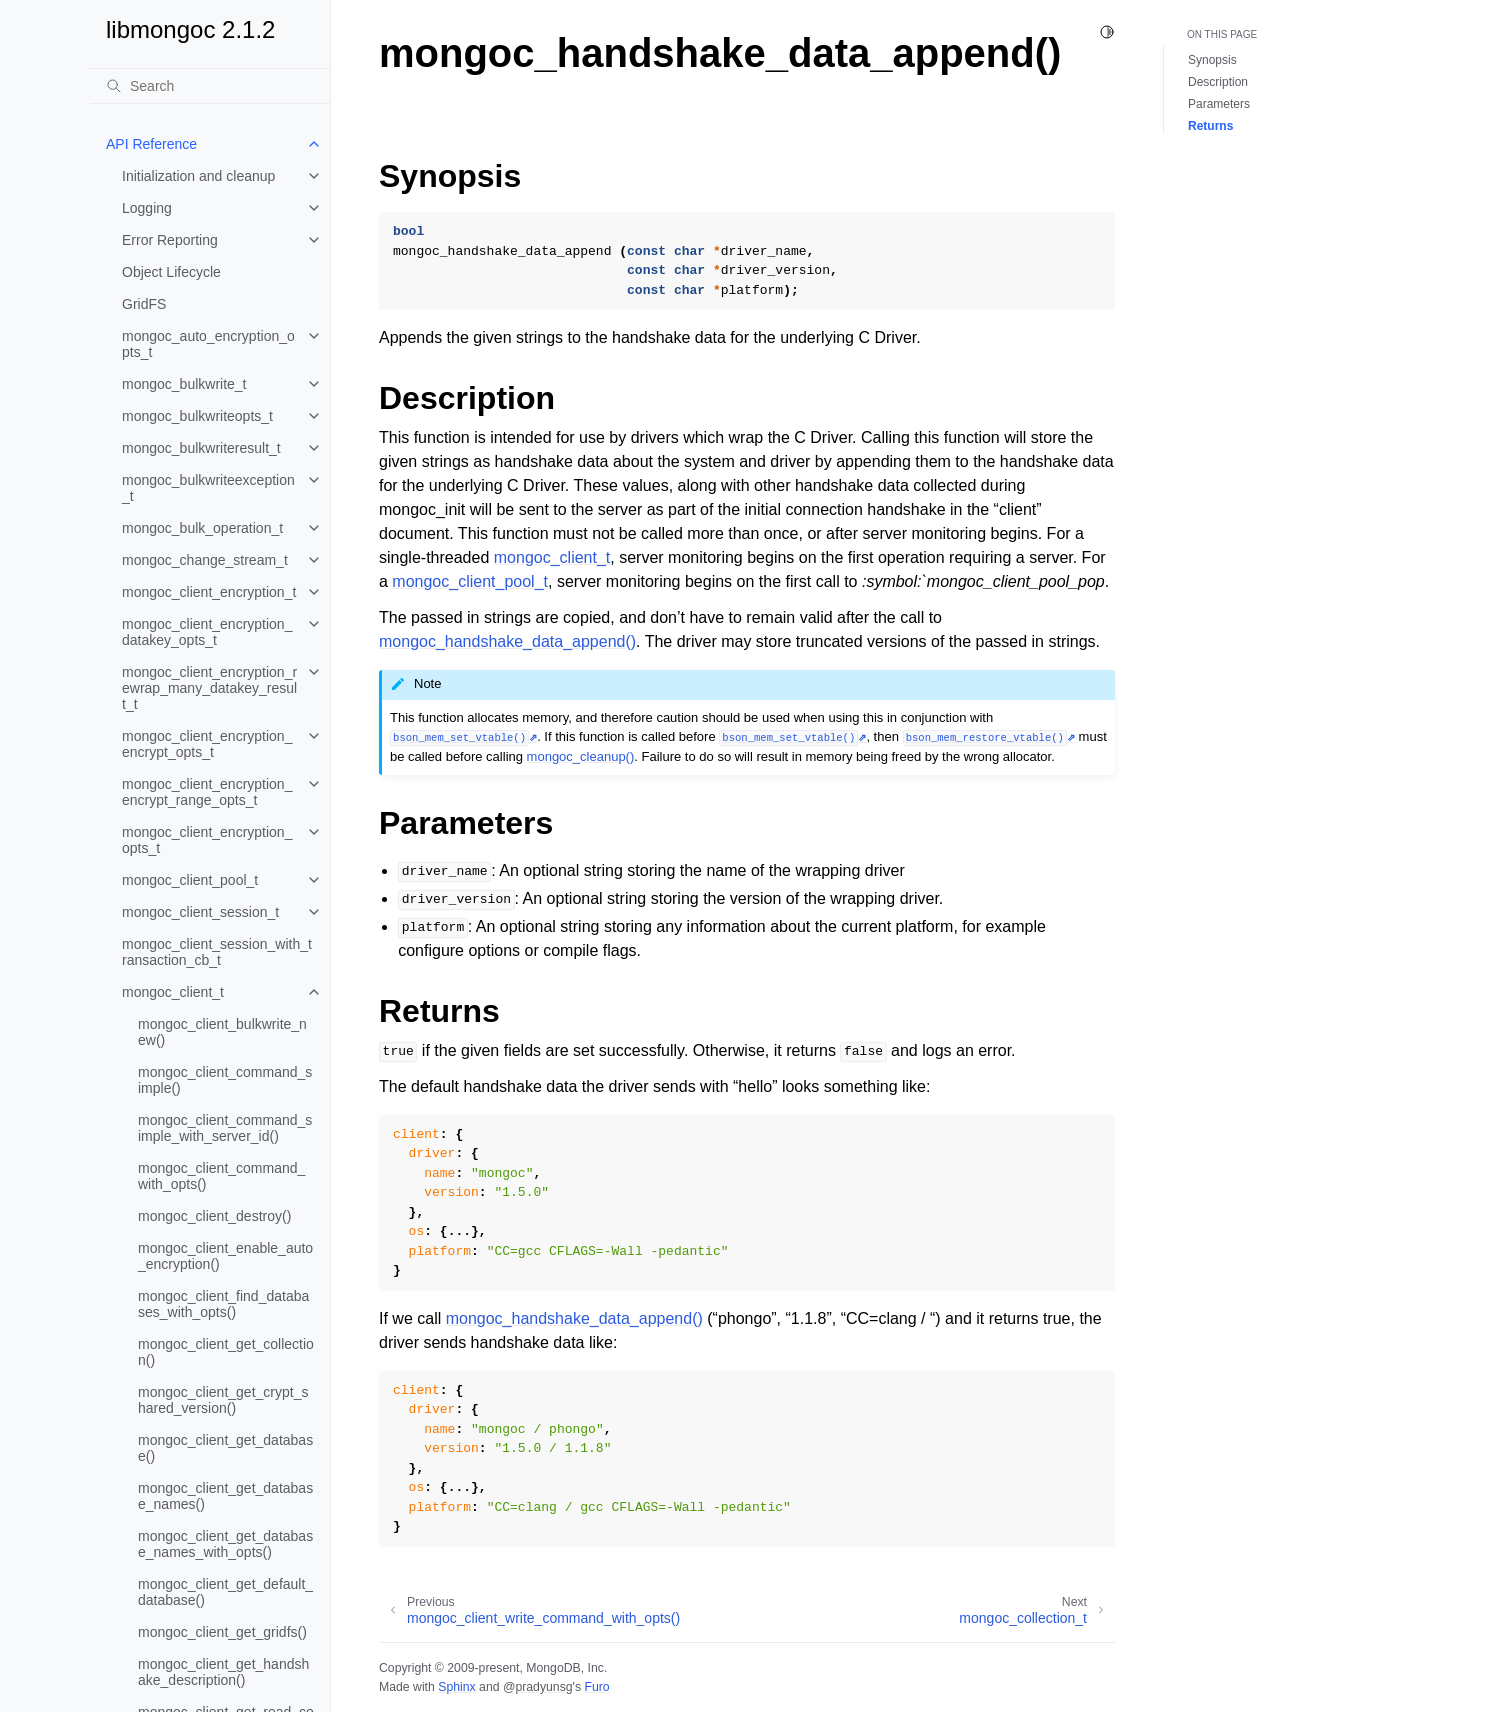 This screenshot has width=1494, height=1712. I want to click on GridFS, so click(144, 304).